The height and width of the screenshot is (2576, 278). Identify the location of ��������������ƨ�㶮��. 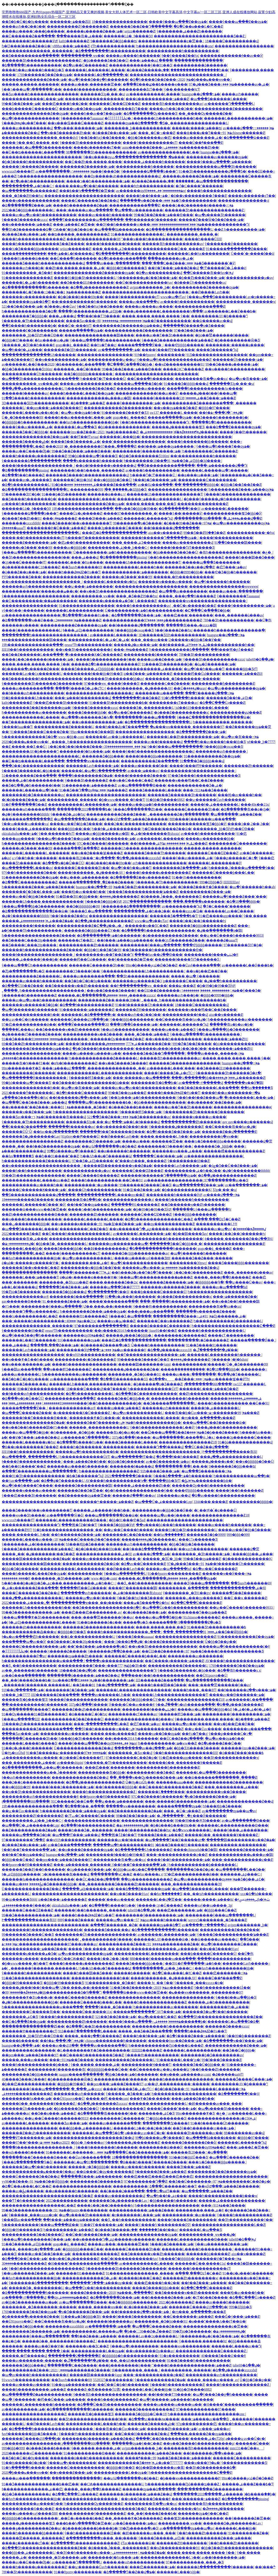
(170, 41).